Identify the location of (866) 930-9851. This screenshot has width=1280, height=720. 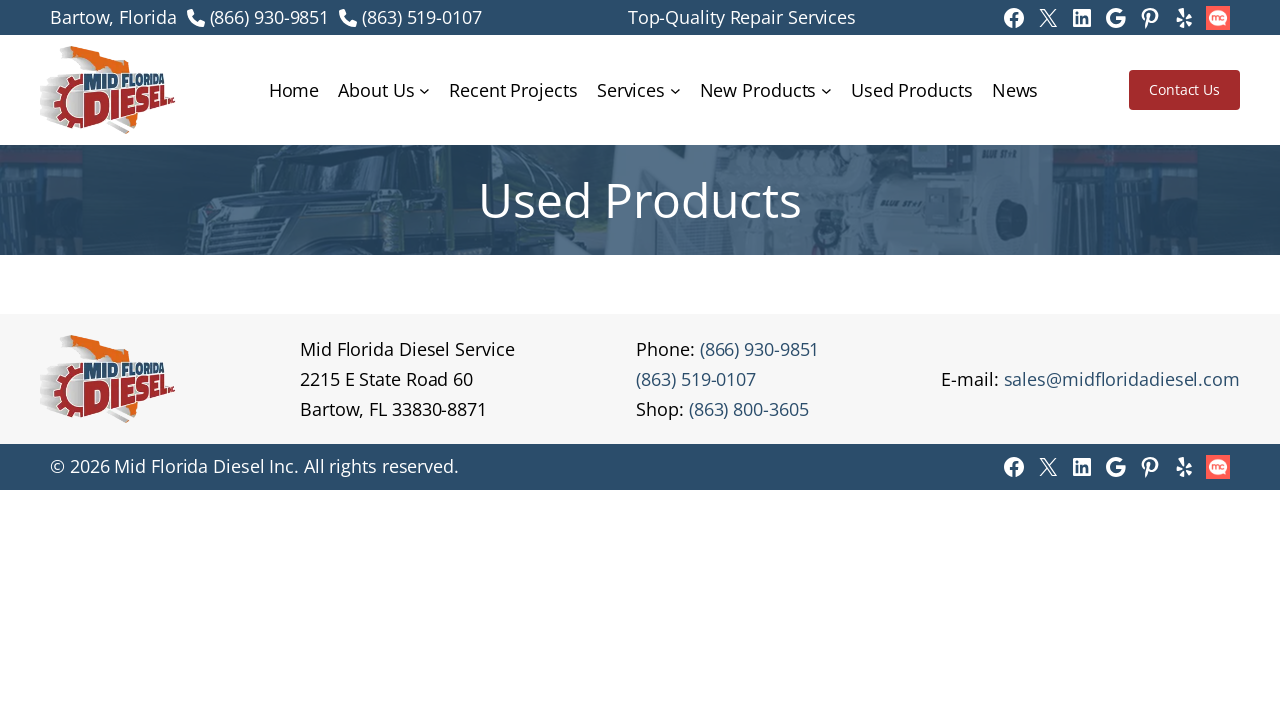
(270, 17).